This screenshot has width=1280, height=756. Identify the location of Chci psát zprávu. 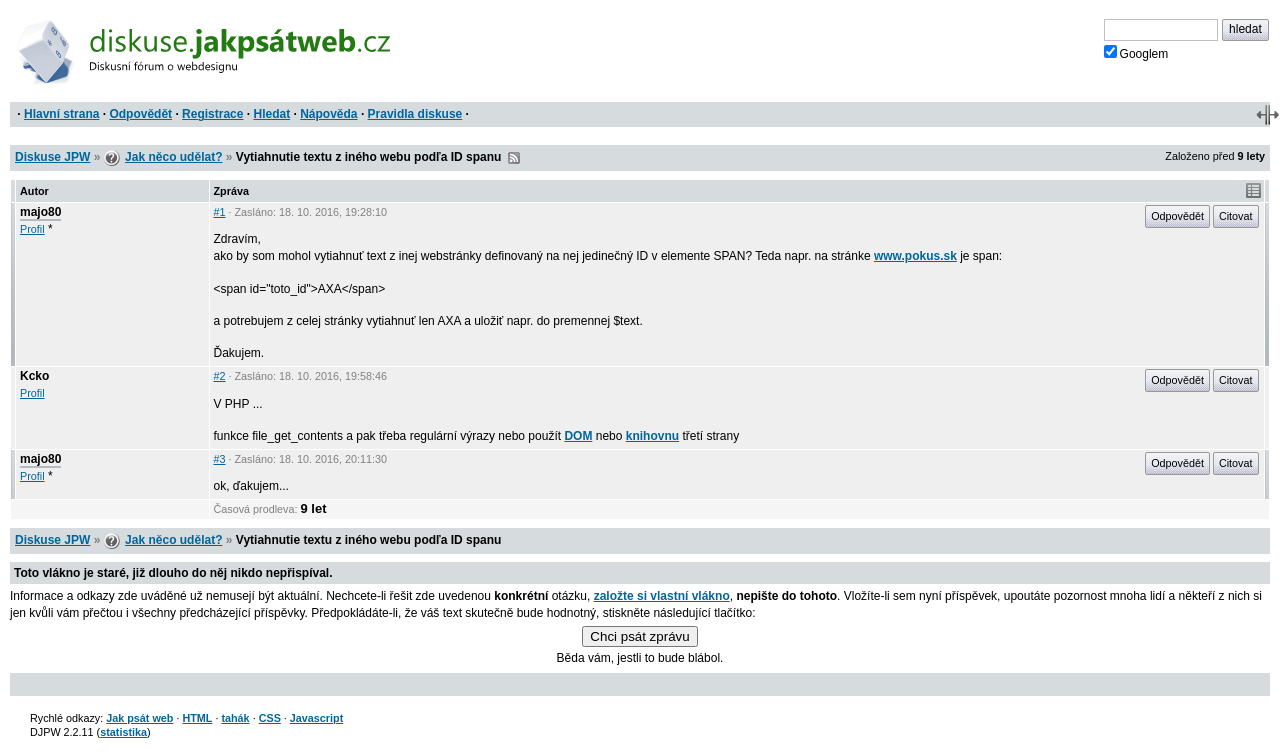
(639, 636).